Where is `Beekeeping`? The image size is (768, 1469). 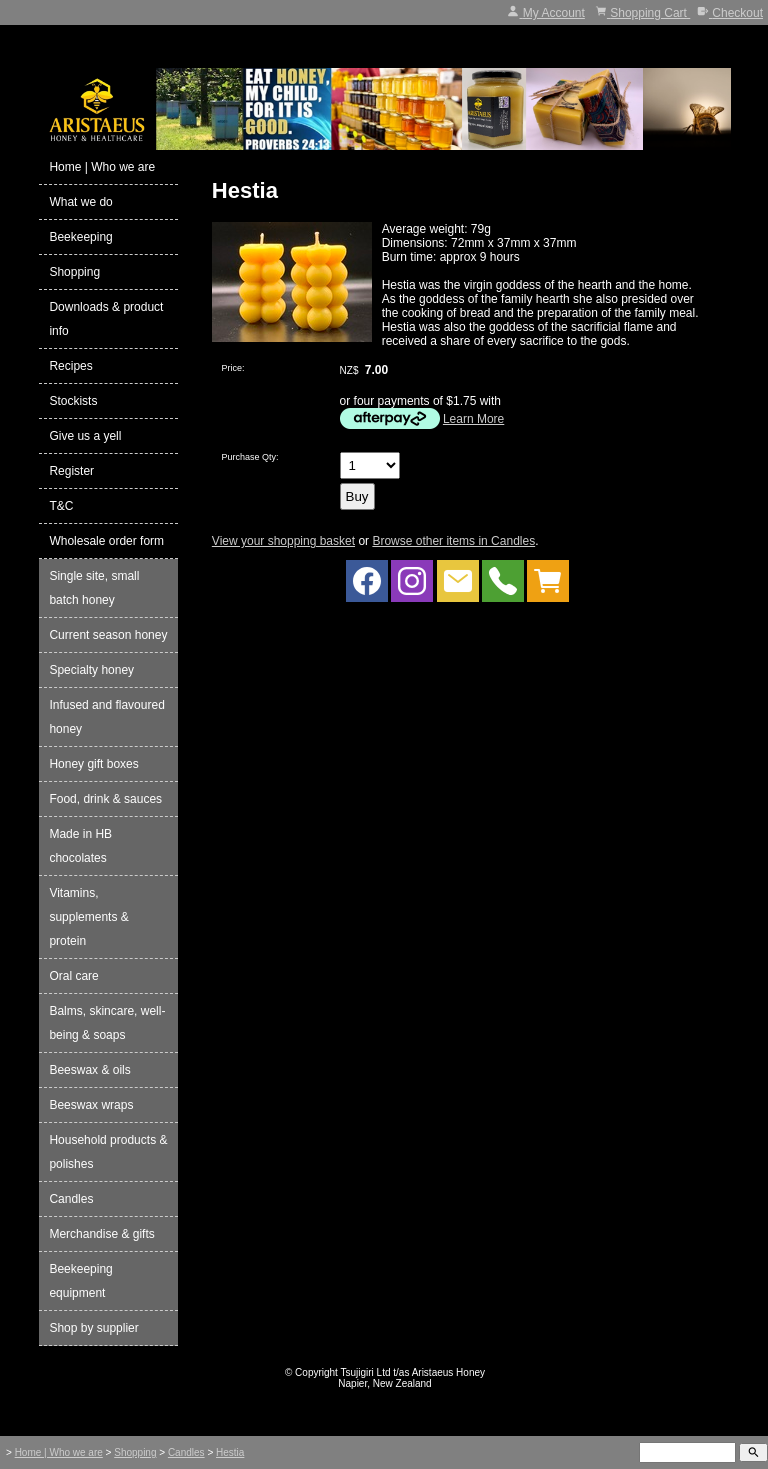
Beekeeping is located at coordinates (80, 237).